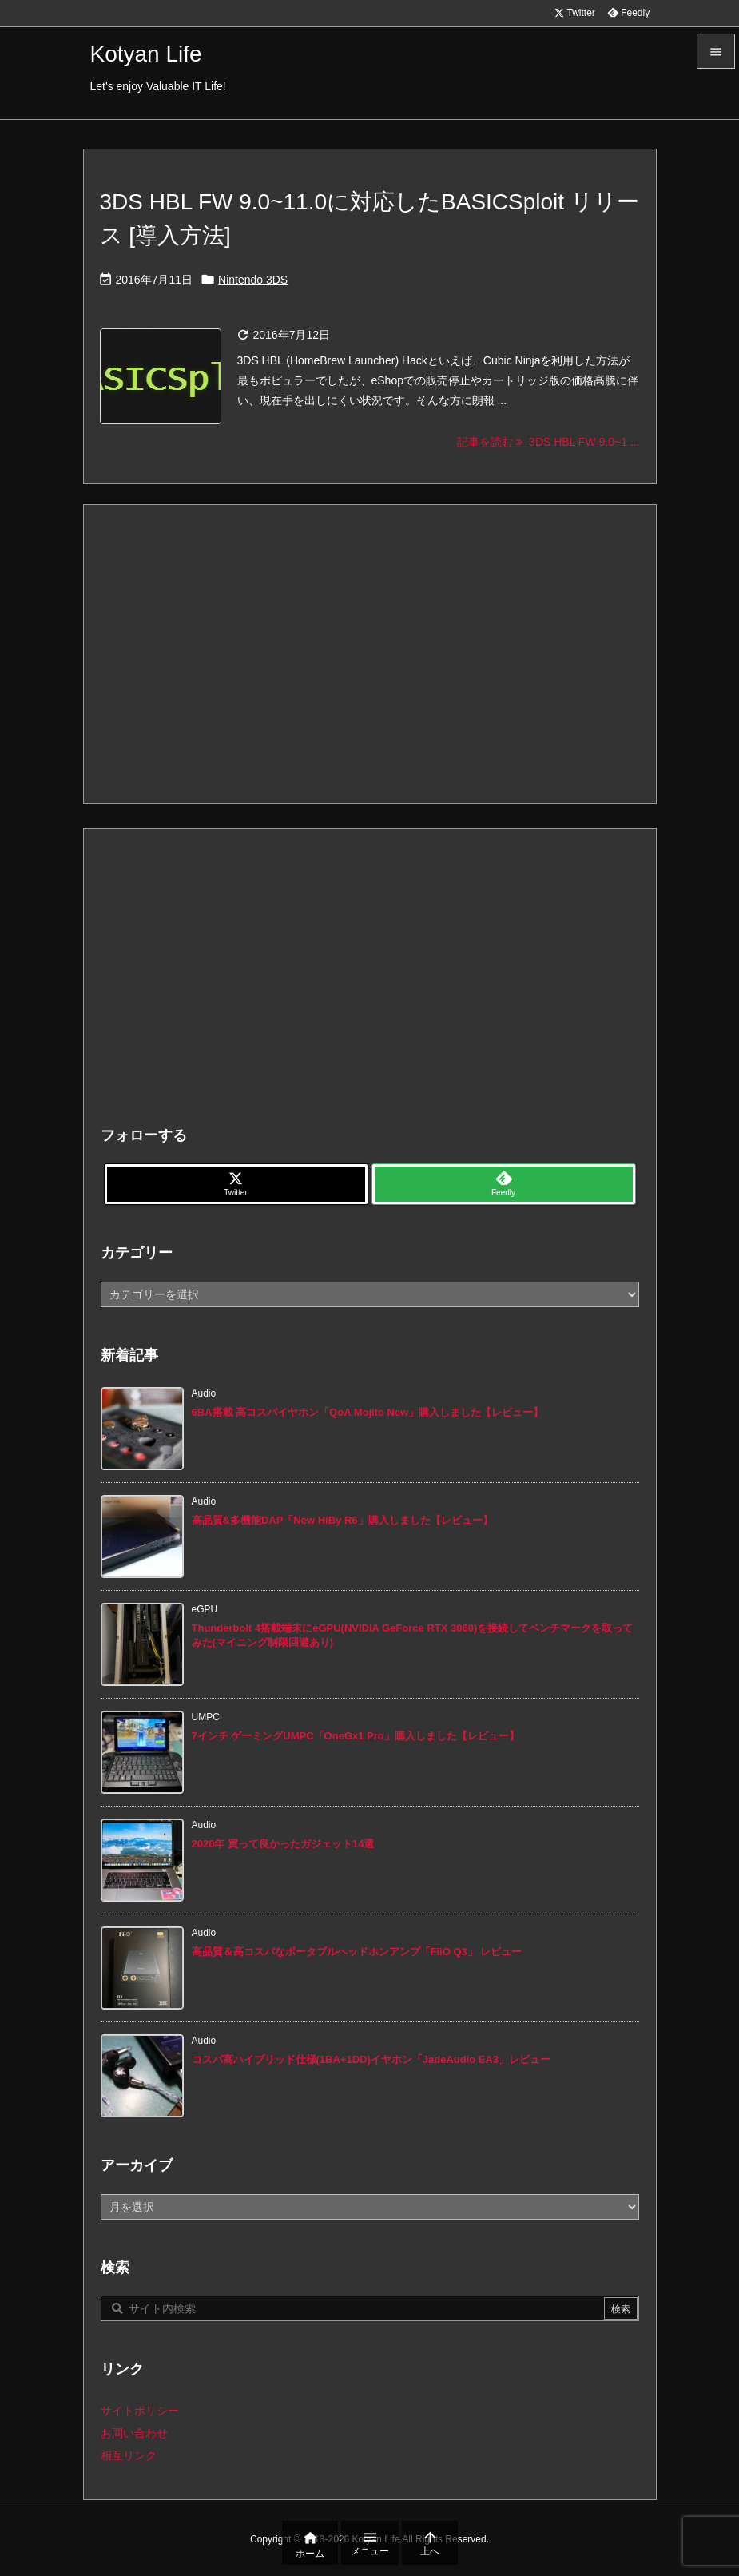 The width and height of the screenshot is (739, 2576). I want to click on 相互リンク, so click(129, 2455).